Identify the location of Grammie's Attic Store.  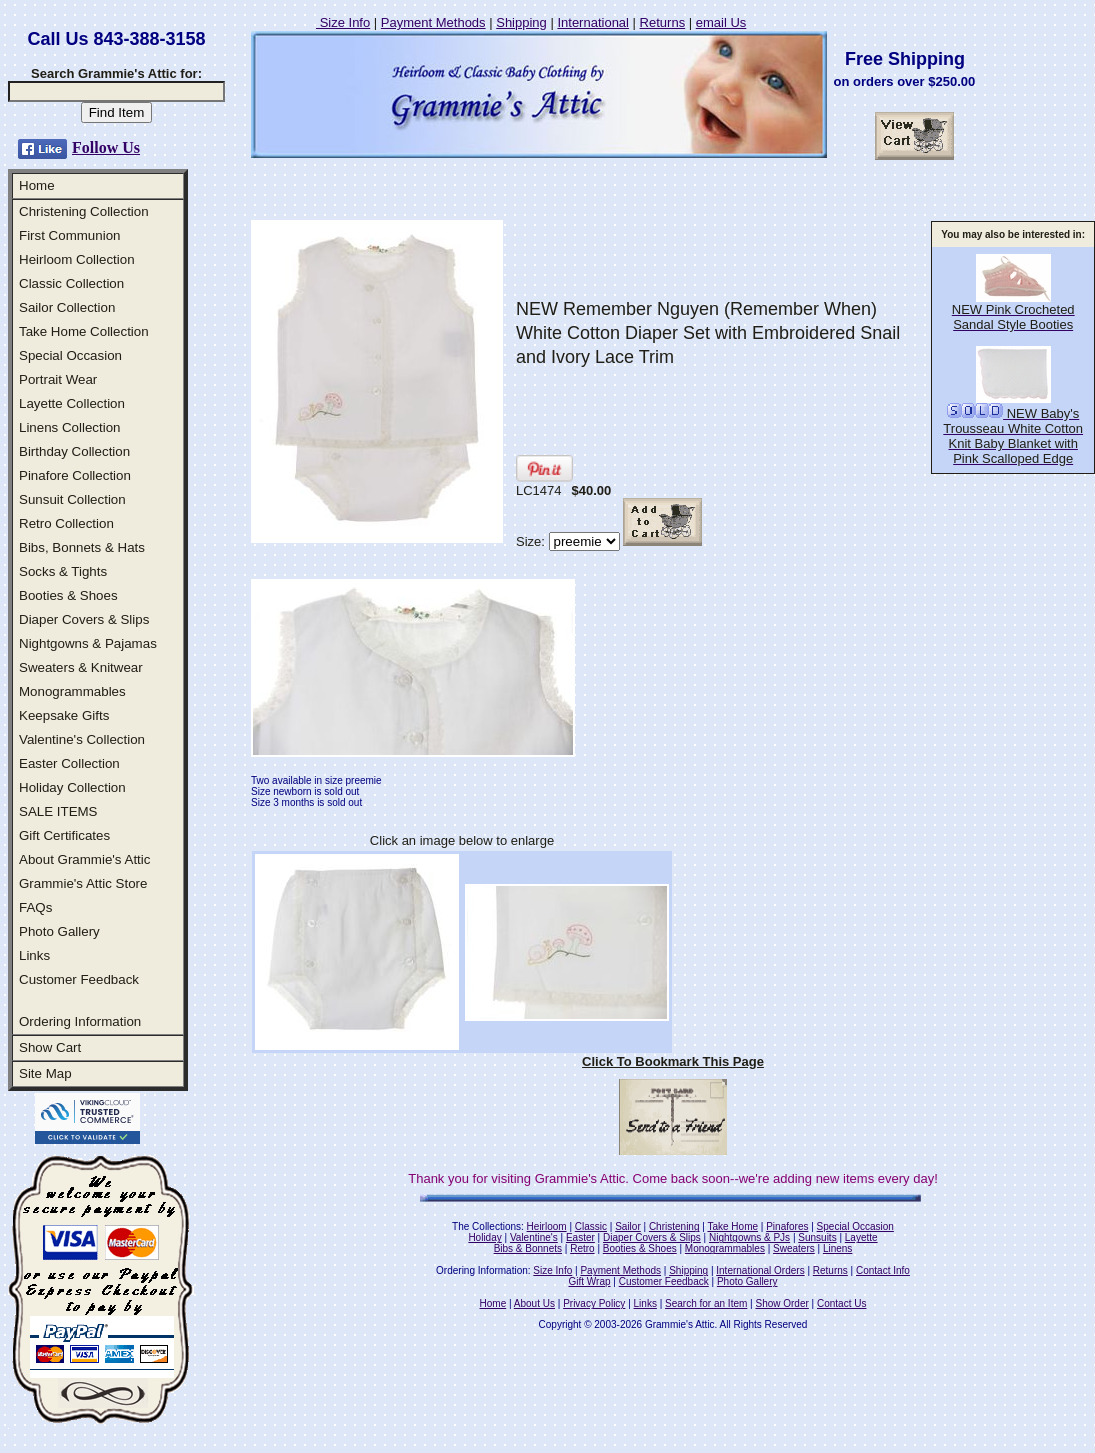
(83, 883).